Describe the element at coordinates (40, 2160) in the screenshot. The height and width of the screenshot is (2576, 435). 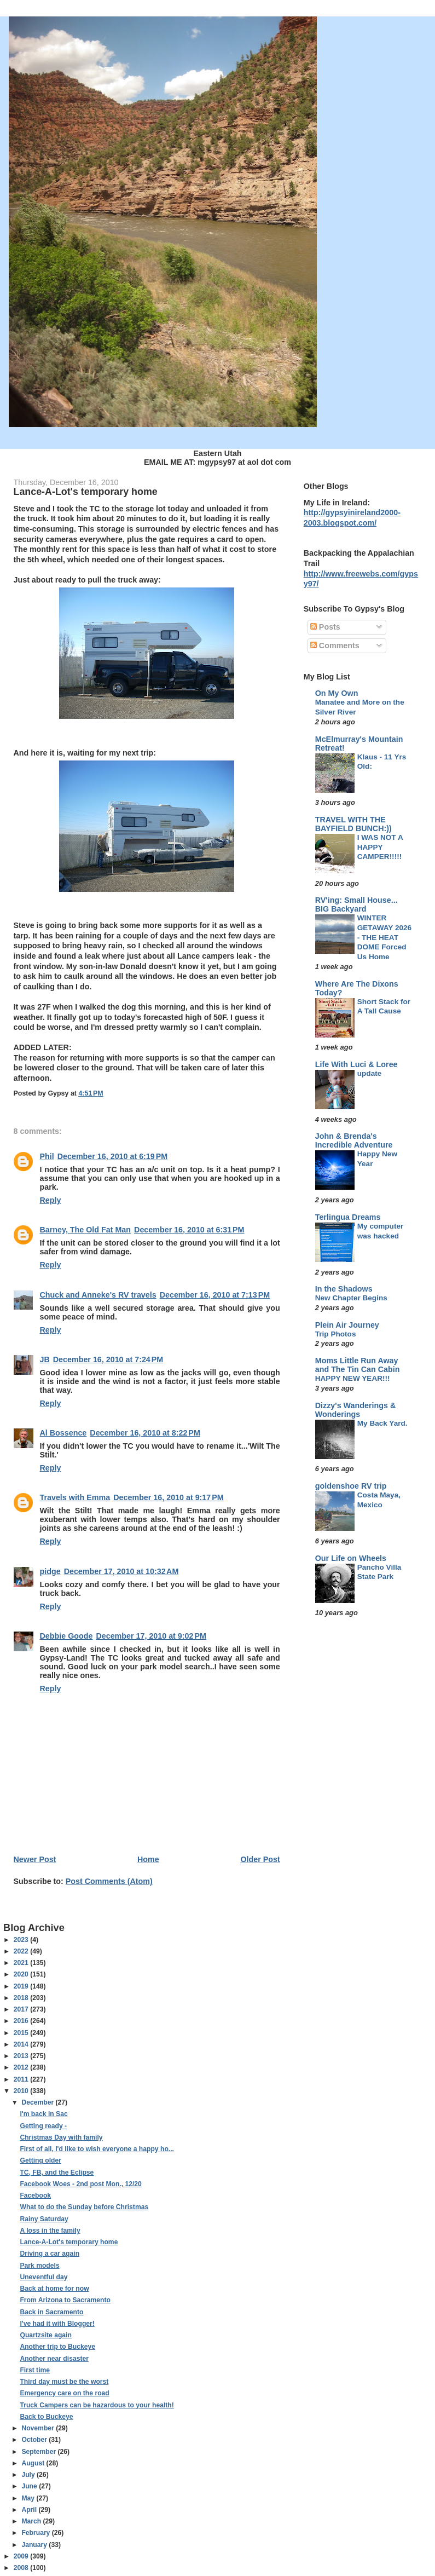
I see `Getting older` at that location.